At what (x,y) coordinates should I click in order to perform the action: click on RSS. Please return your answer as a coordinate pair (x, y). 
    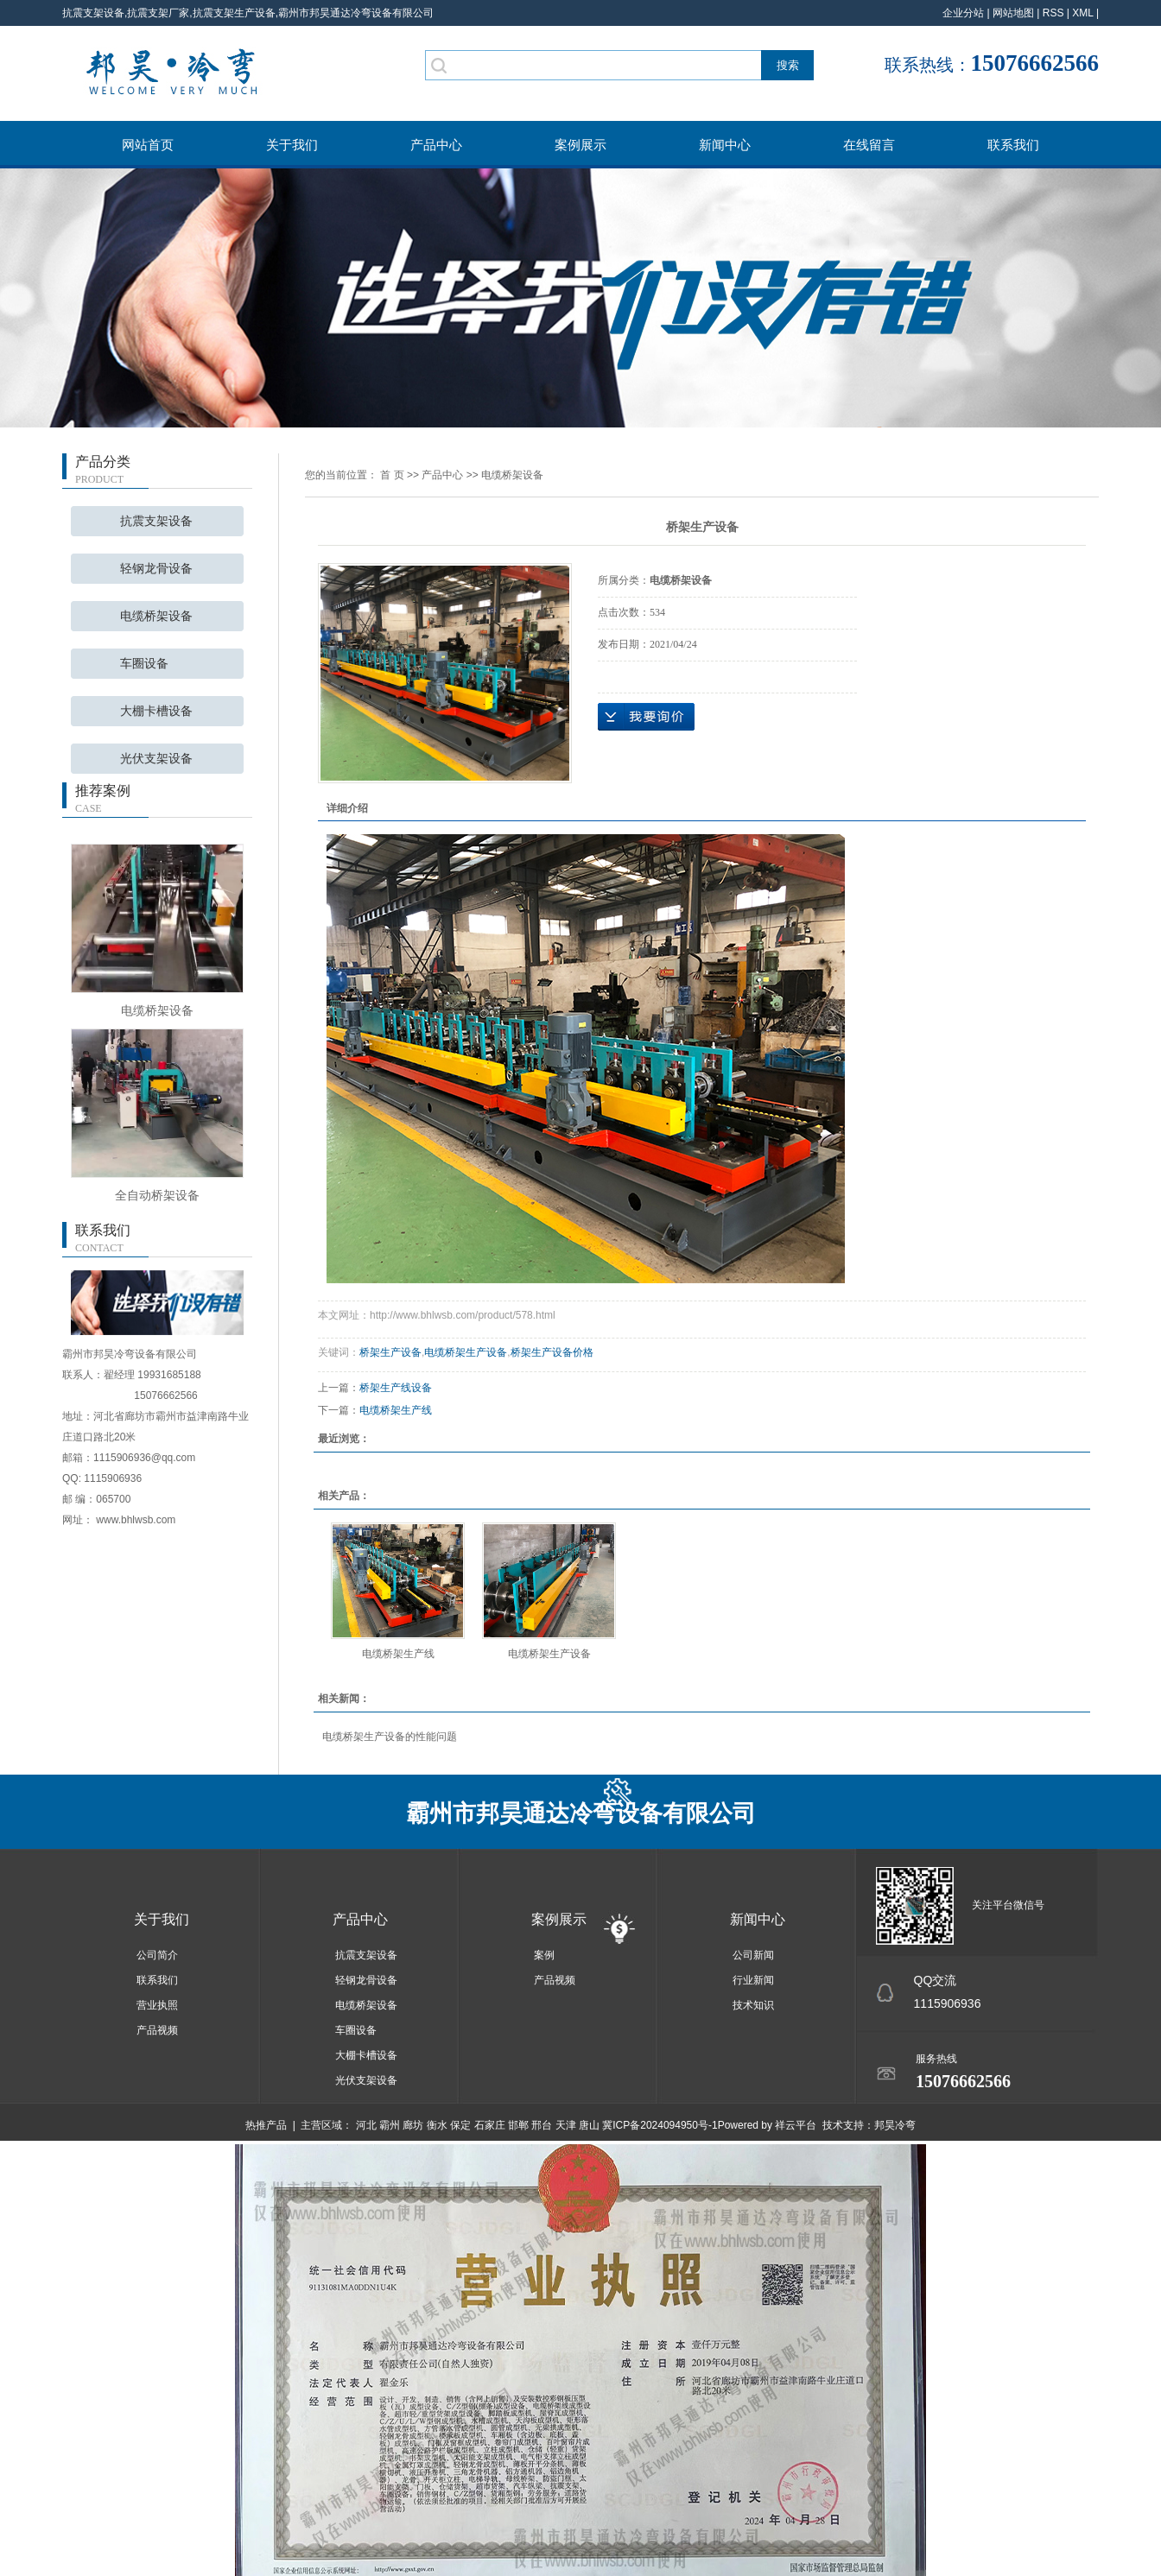
    Looking at the image, I should click on (1053, 13).